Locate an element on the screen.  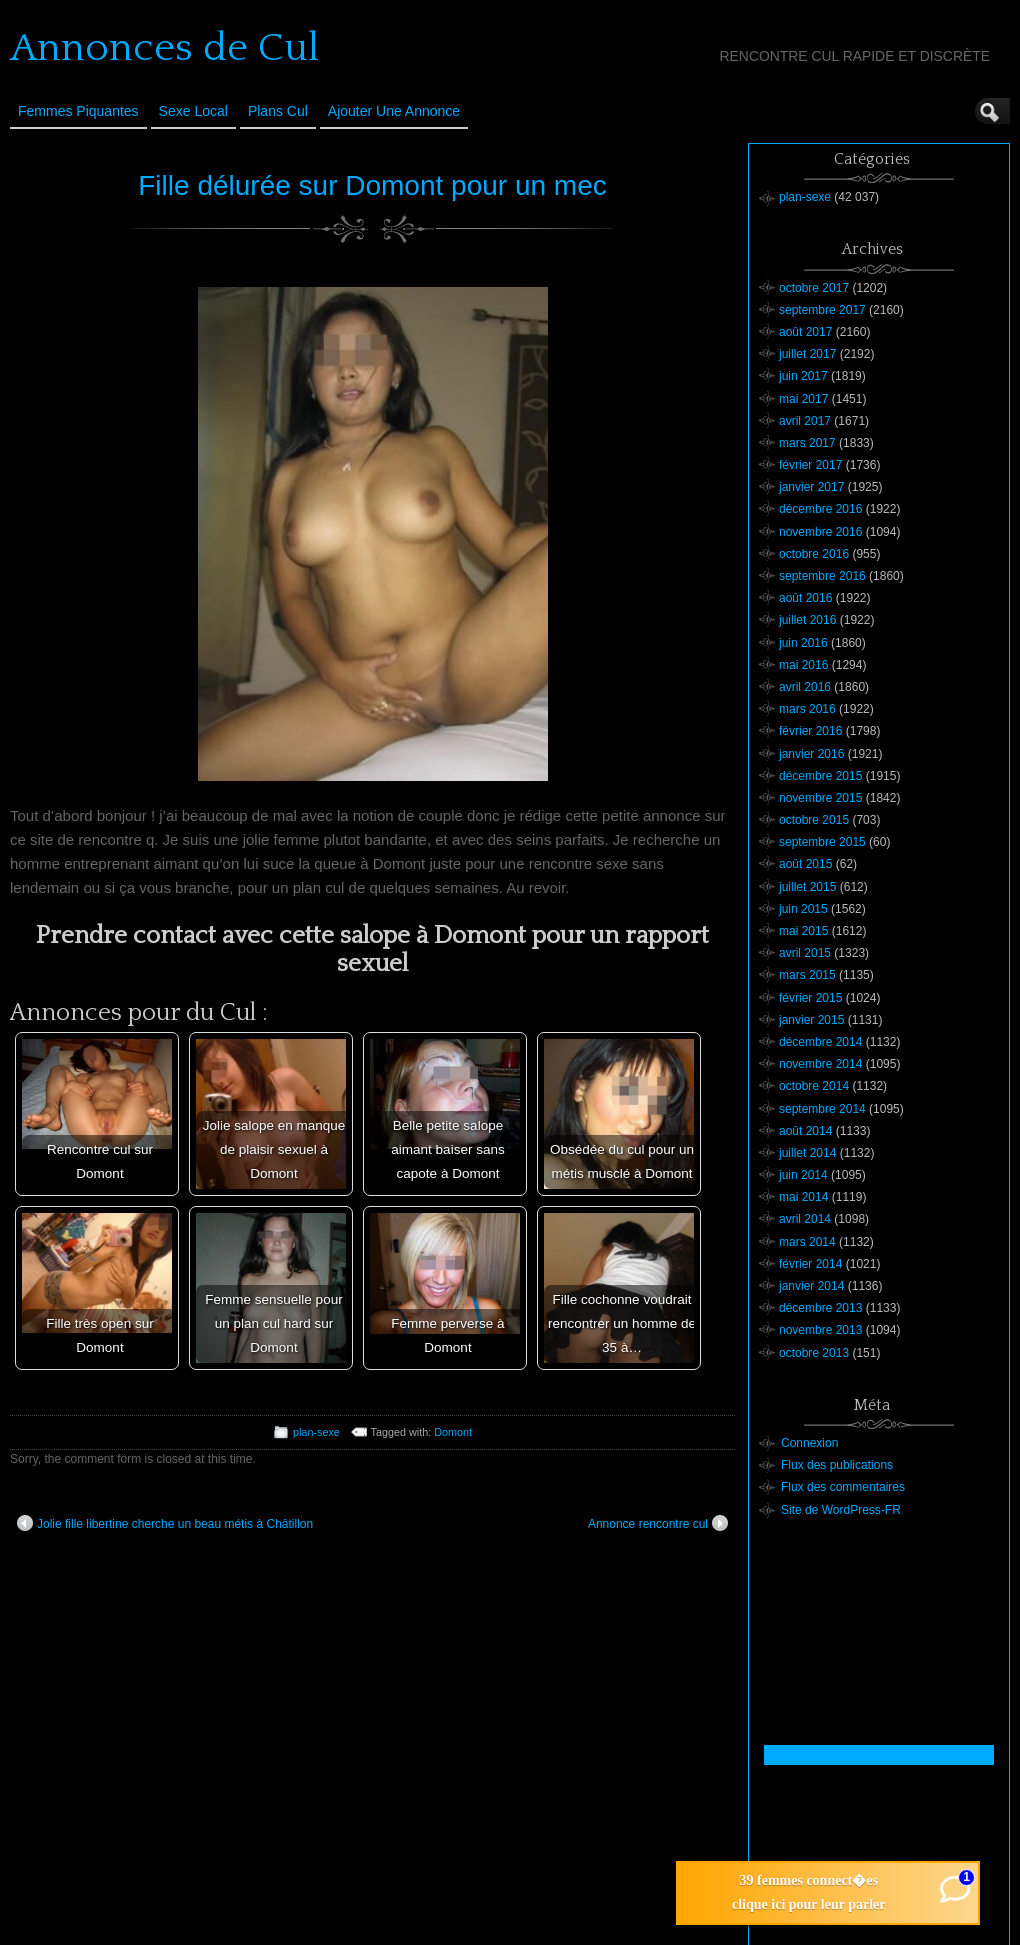
septembre 2014 is located at coordinates (822, 1109).